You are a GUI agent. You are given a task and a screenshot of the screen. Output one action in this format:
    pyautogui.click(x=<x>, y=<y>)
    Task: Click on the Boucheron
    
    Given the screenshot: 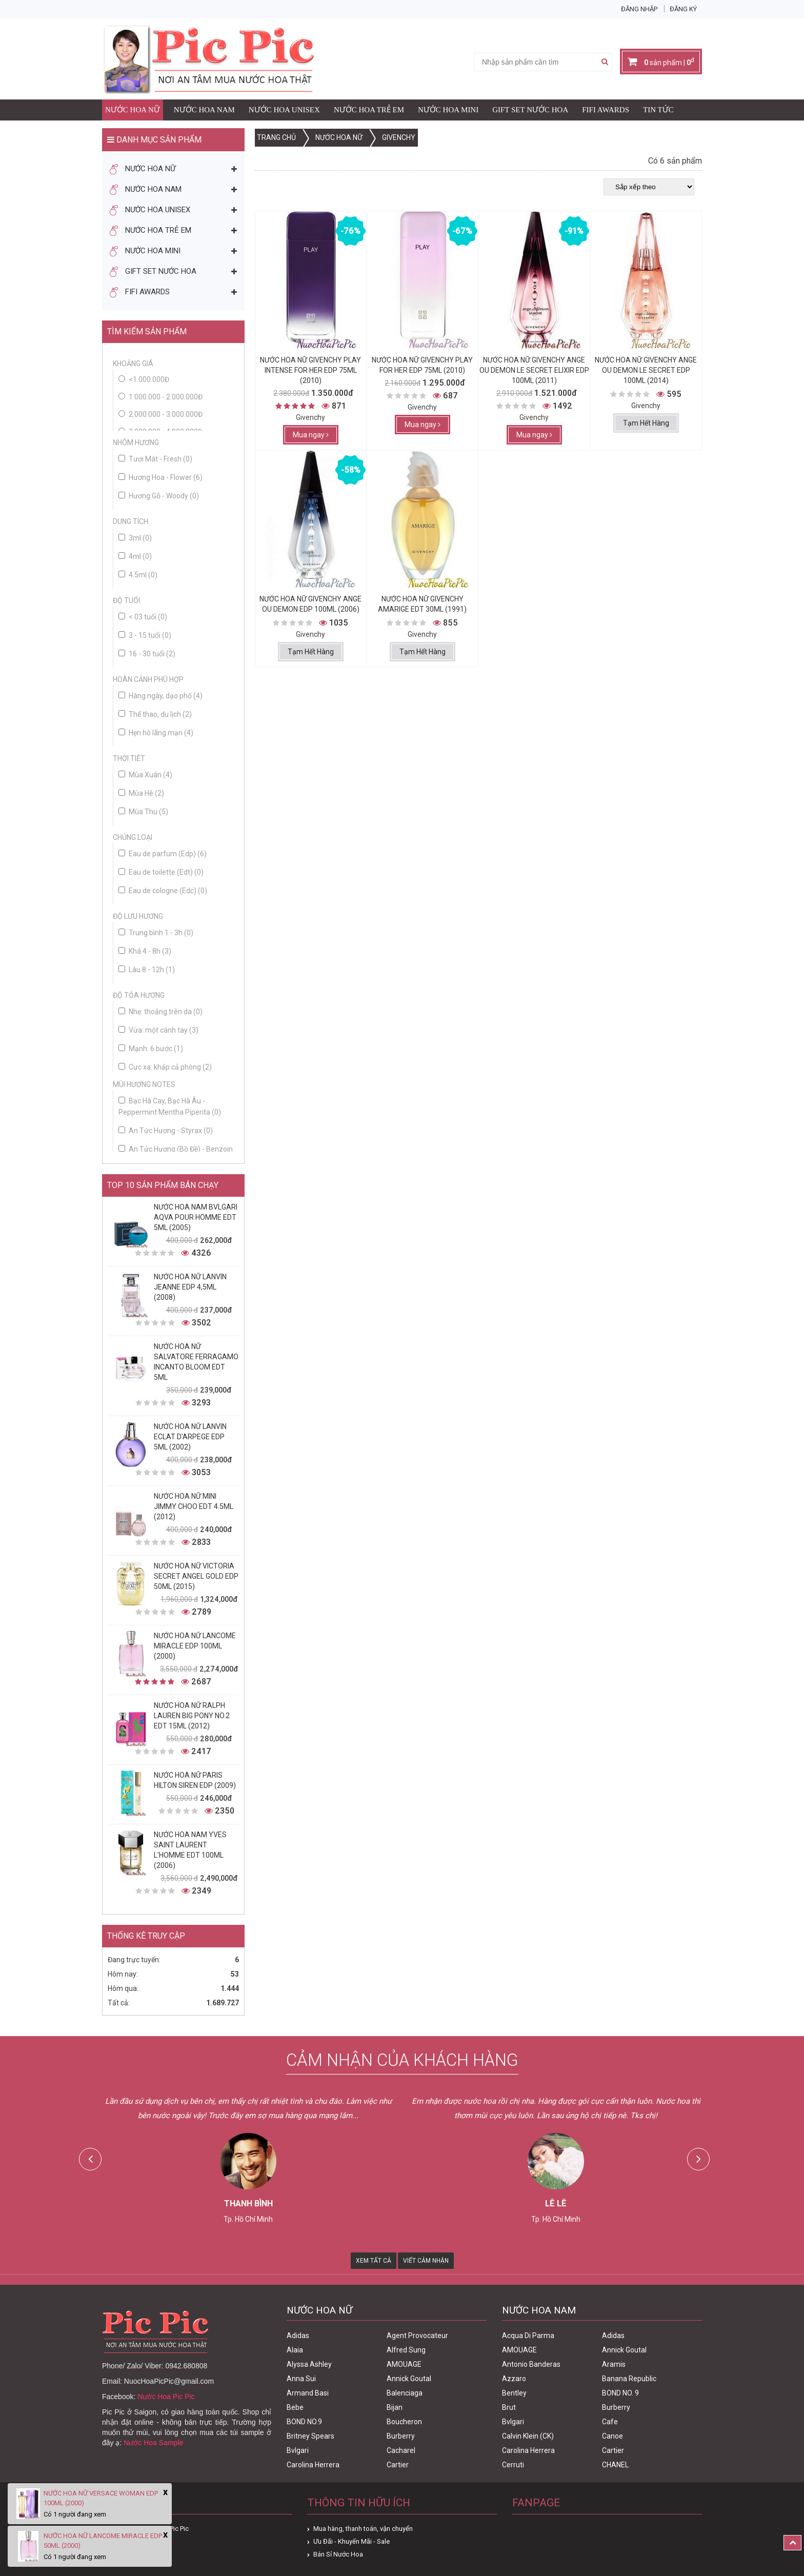 What is the action you would take?
    pyautogui.click(x=404, y=2422)
    